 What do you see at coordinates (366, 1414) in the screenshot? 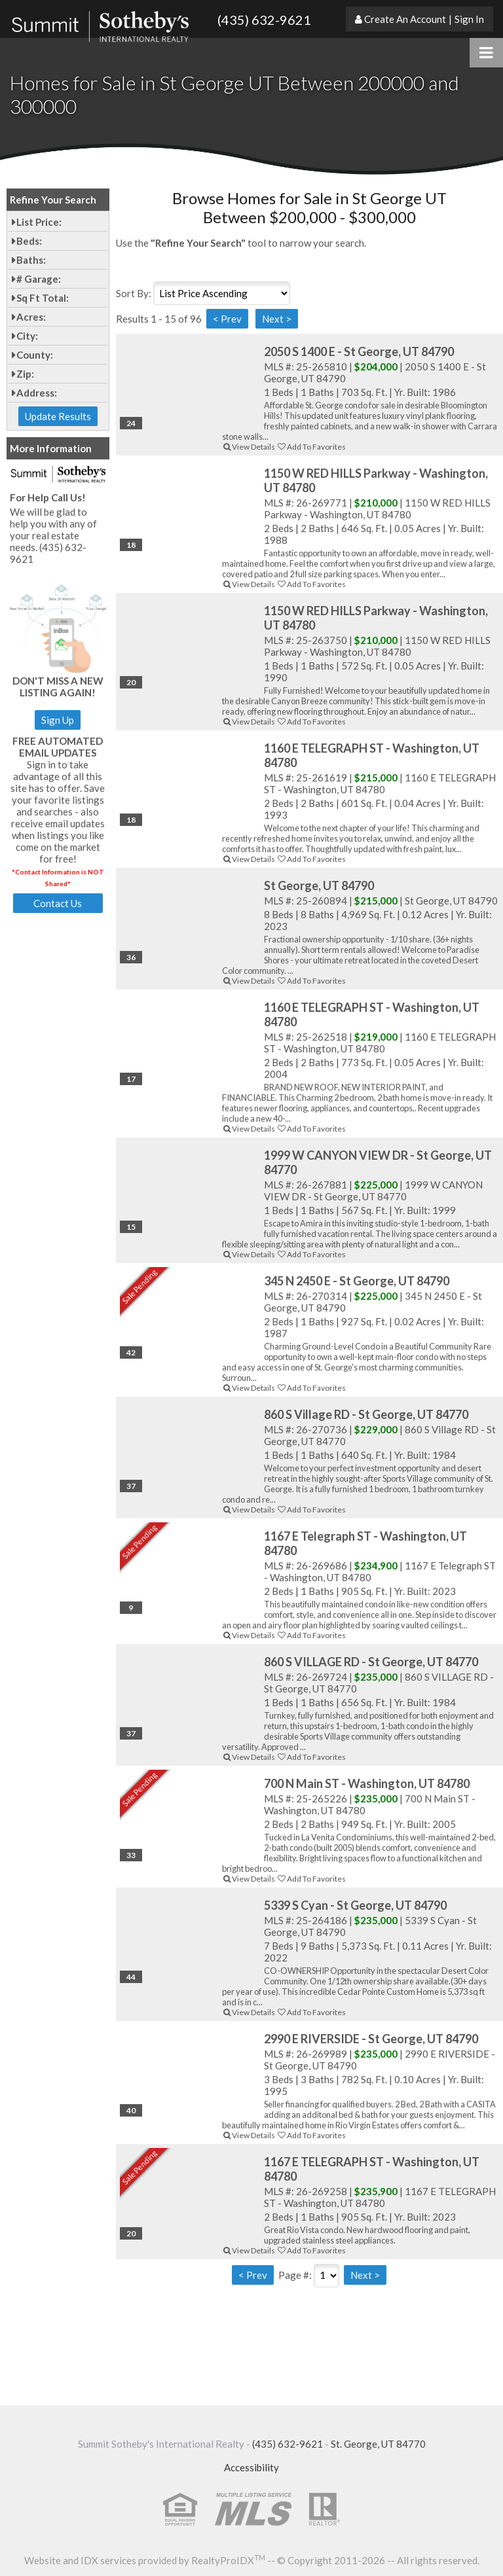
I see `860 S Village RD - St George, UT 84770` at bounding box center [366, 1414].